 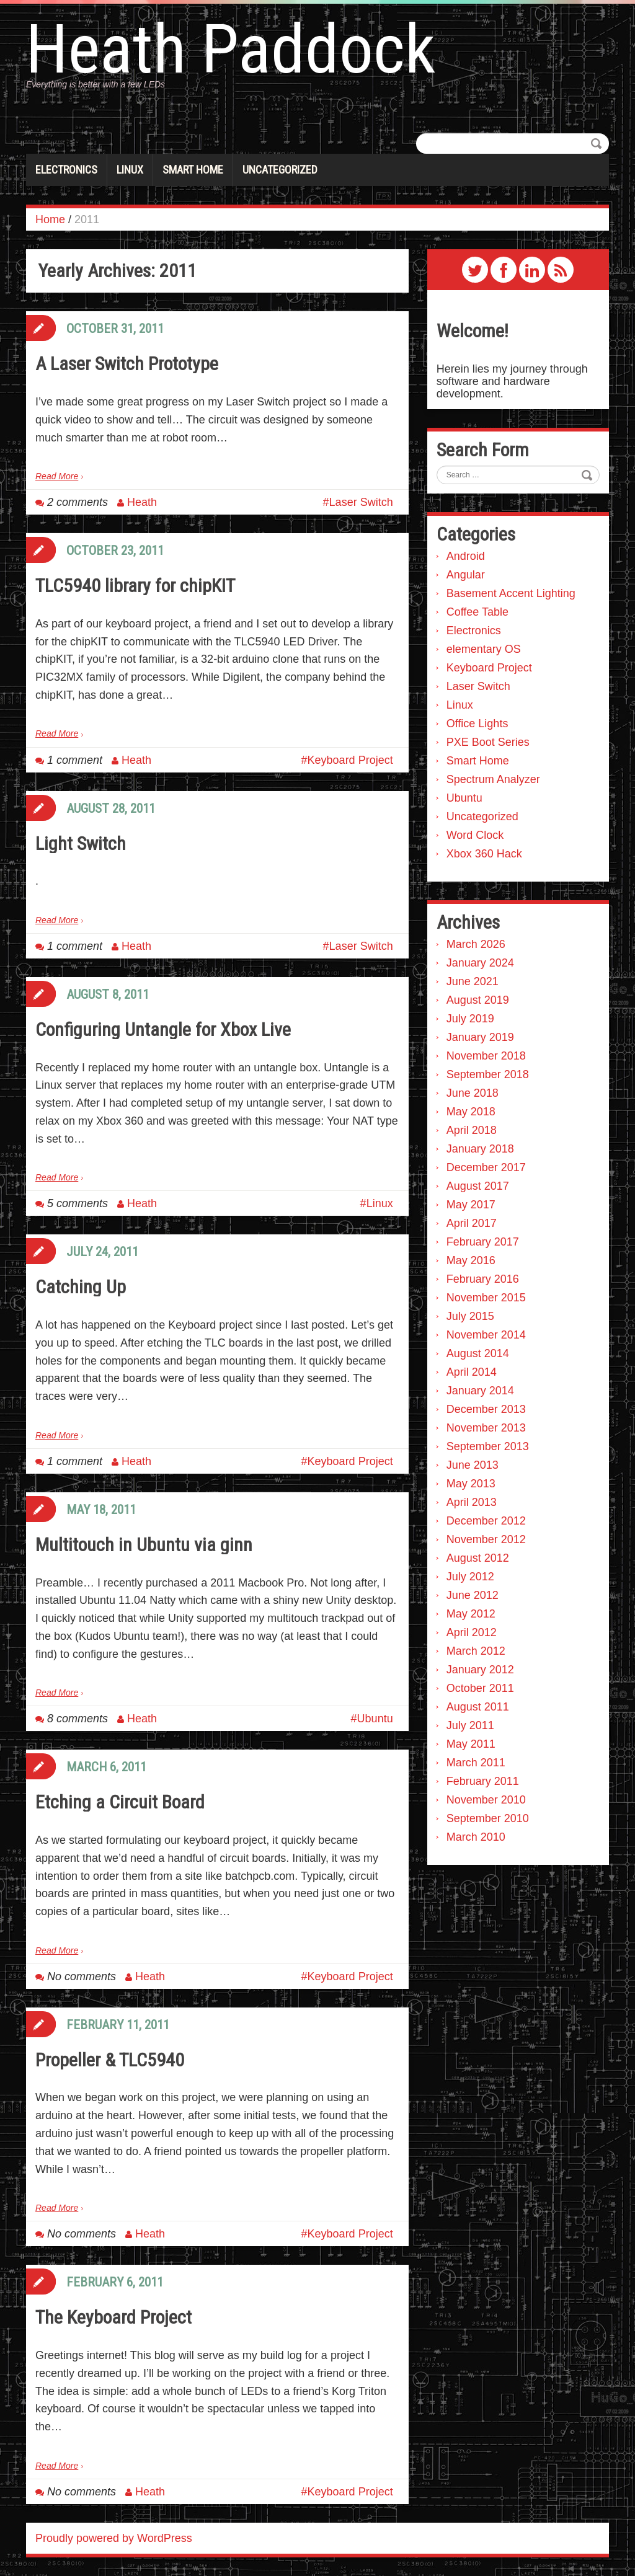 What do you see at coordinates (486, 1521) in the screenshot?
I see `December 2012` at bounding box center [486, 1521].